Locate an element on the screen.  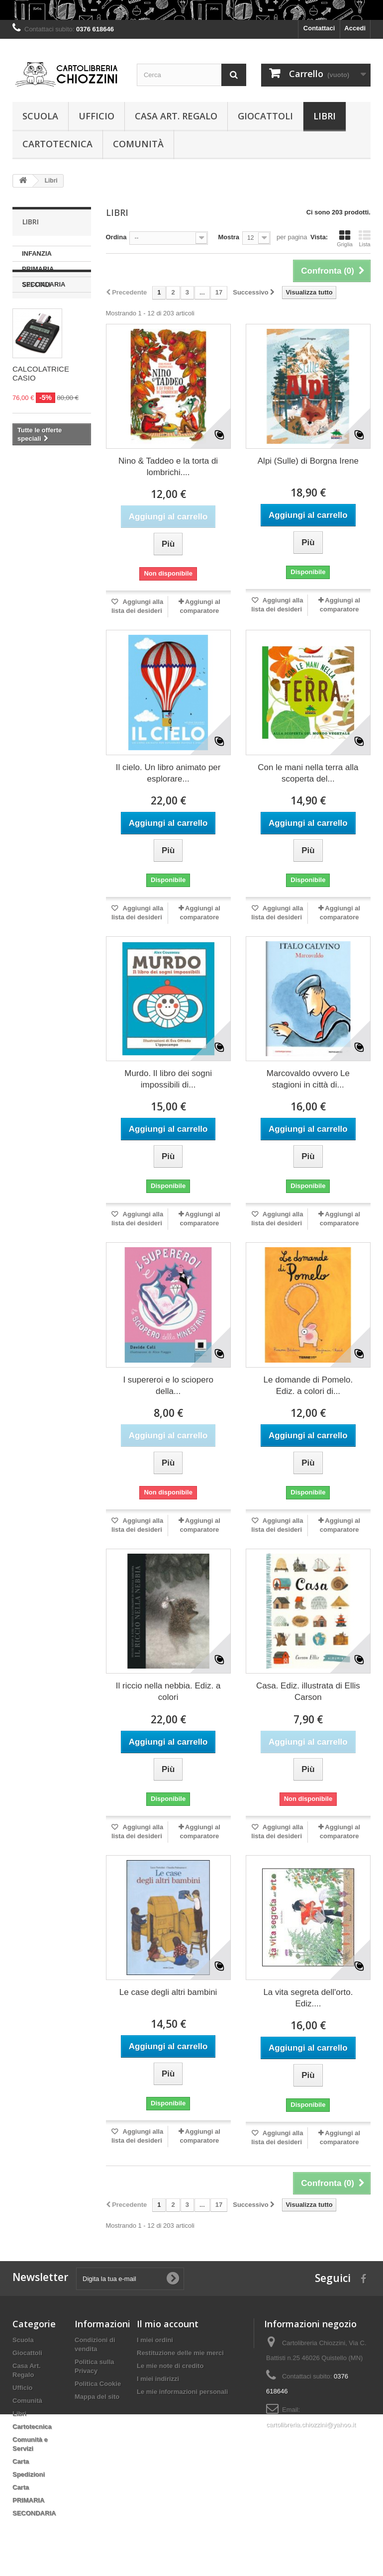
Ordina is located at coordinates (116, 237).